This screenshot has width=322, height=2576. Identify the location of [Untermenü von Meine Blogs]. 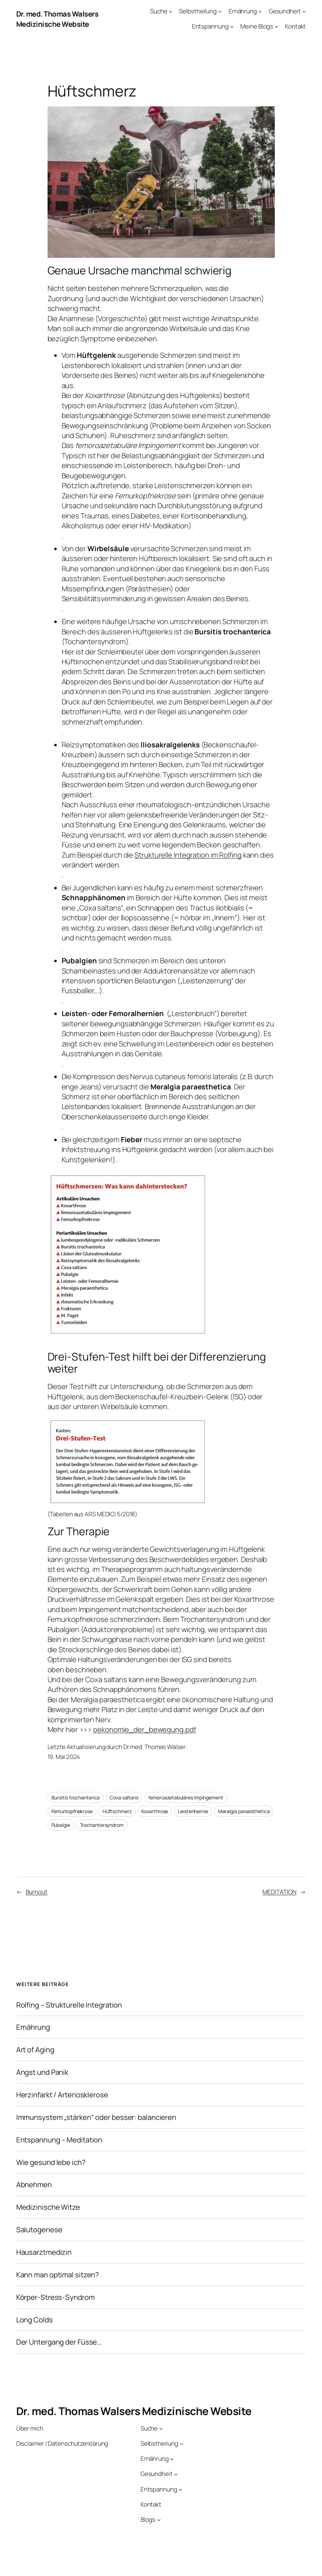
(276, 26).